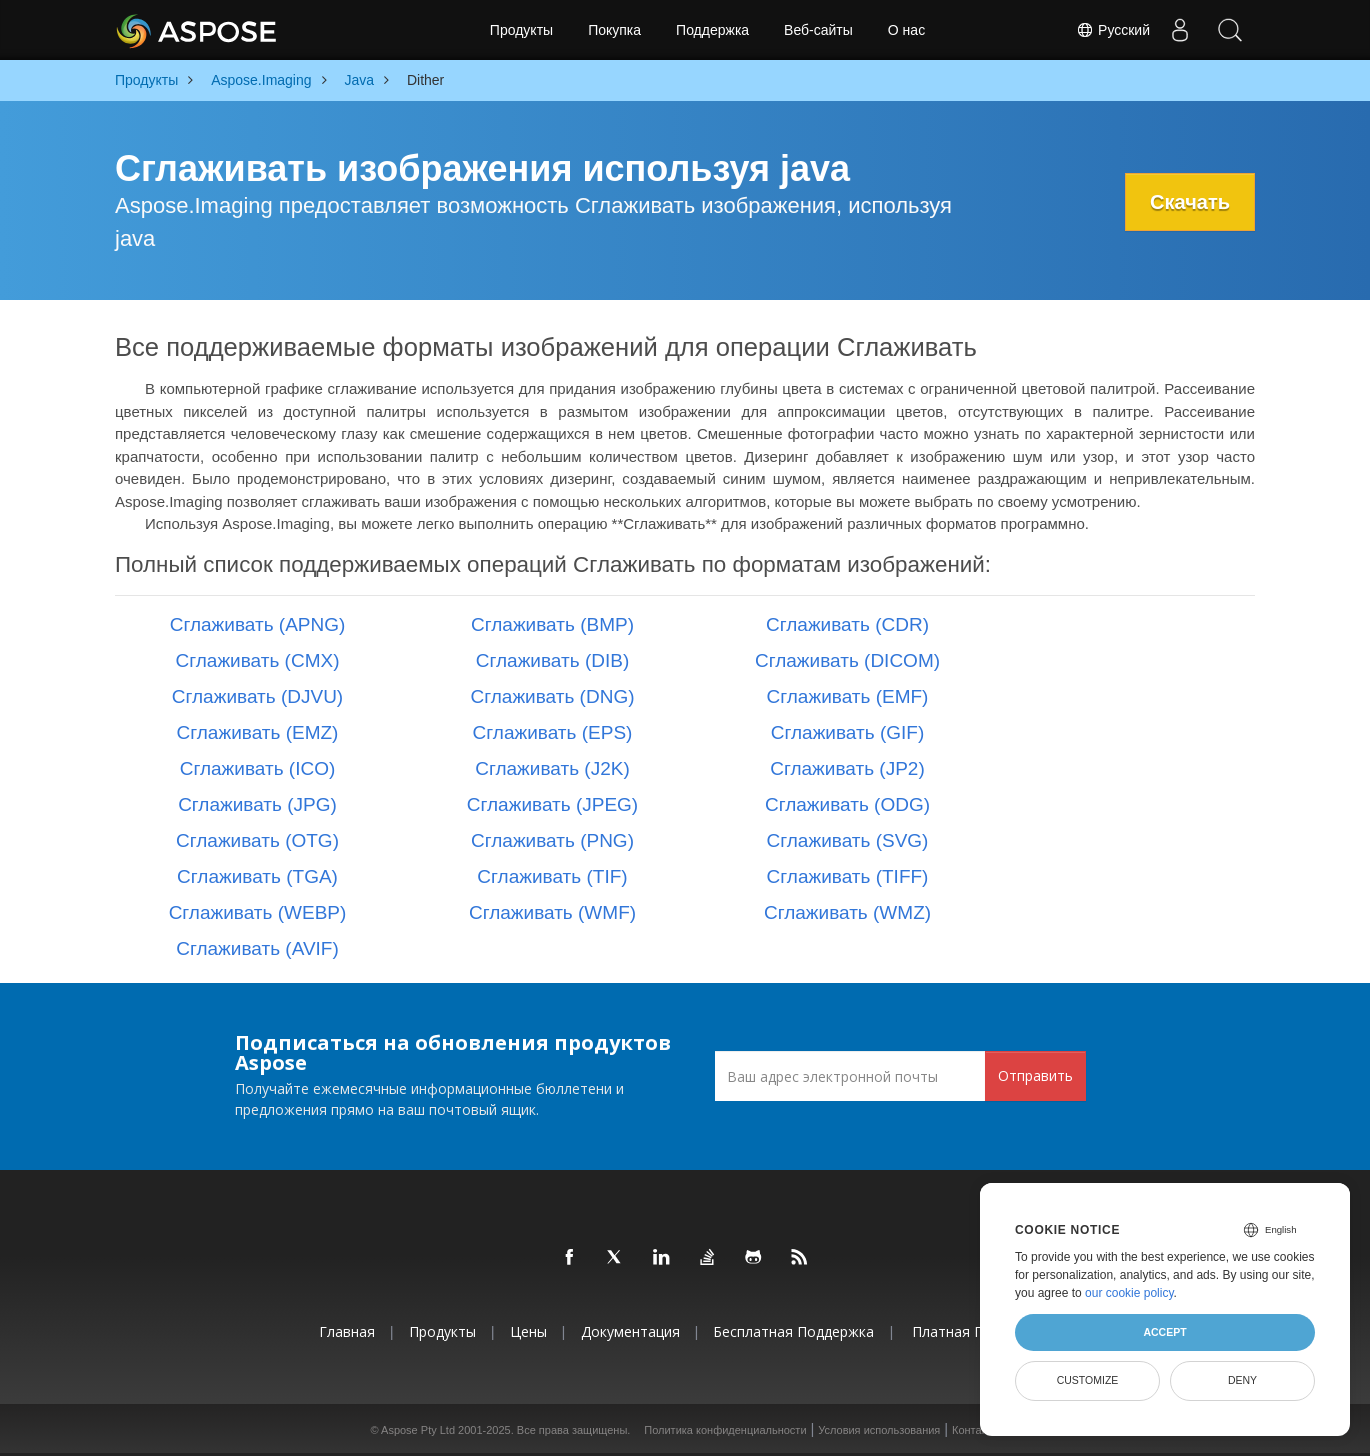 This screenshot has height=1456, width=1370. I want to click on Сглаживать (TIFF), so click(848, 876).